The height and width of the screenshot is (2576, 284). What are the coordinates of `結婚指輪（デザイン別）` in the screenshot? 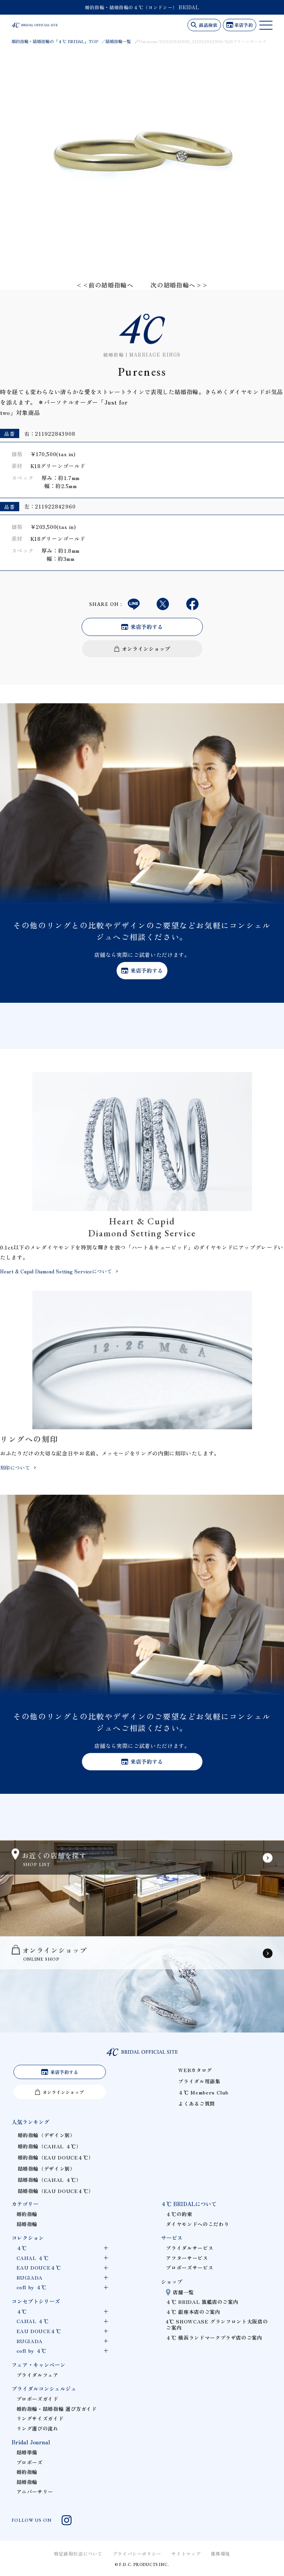 It's located at (46, 2168).